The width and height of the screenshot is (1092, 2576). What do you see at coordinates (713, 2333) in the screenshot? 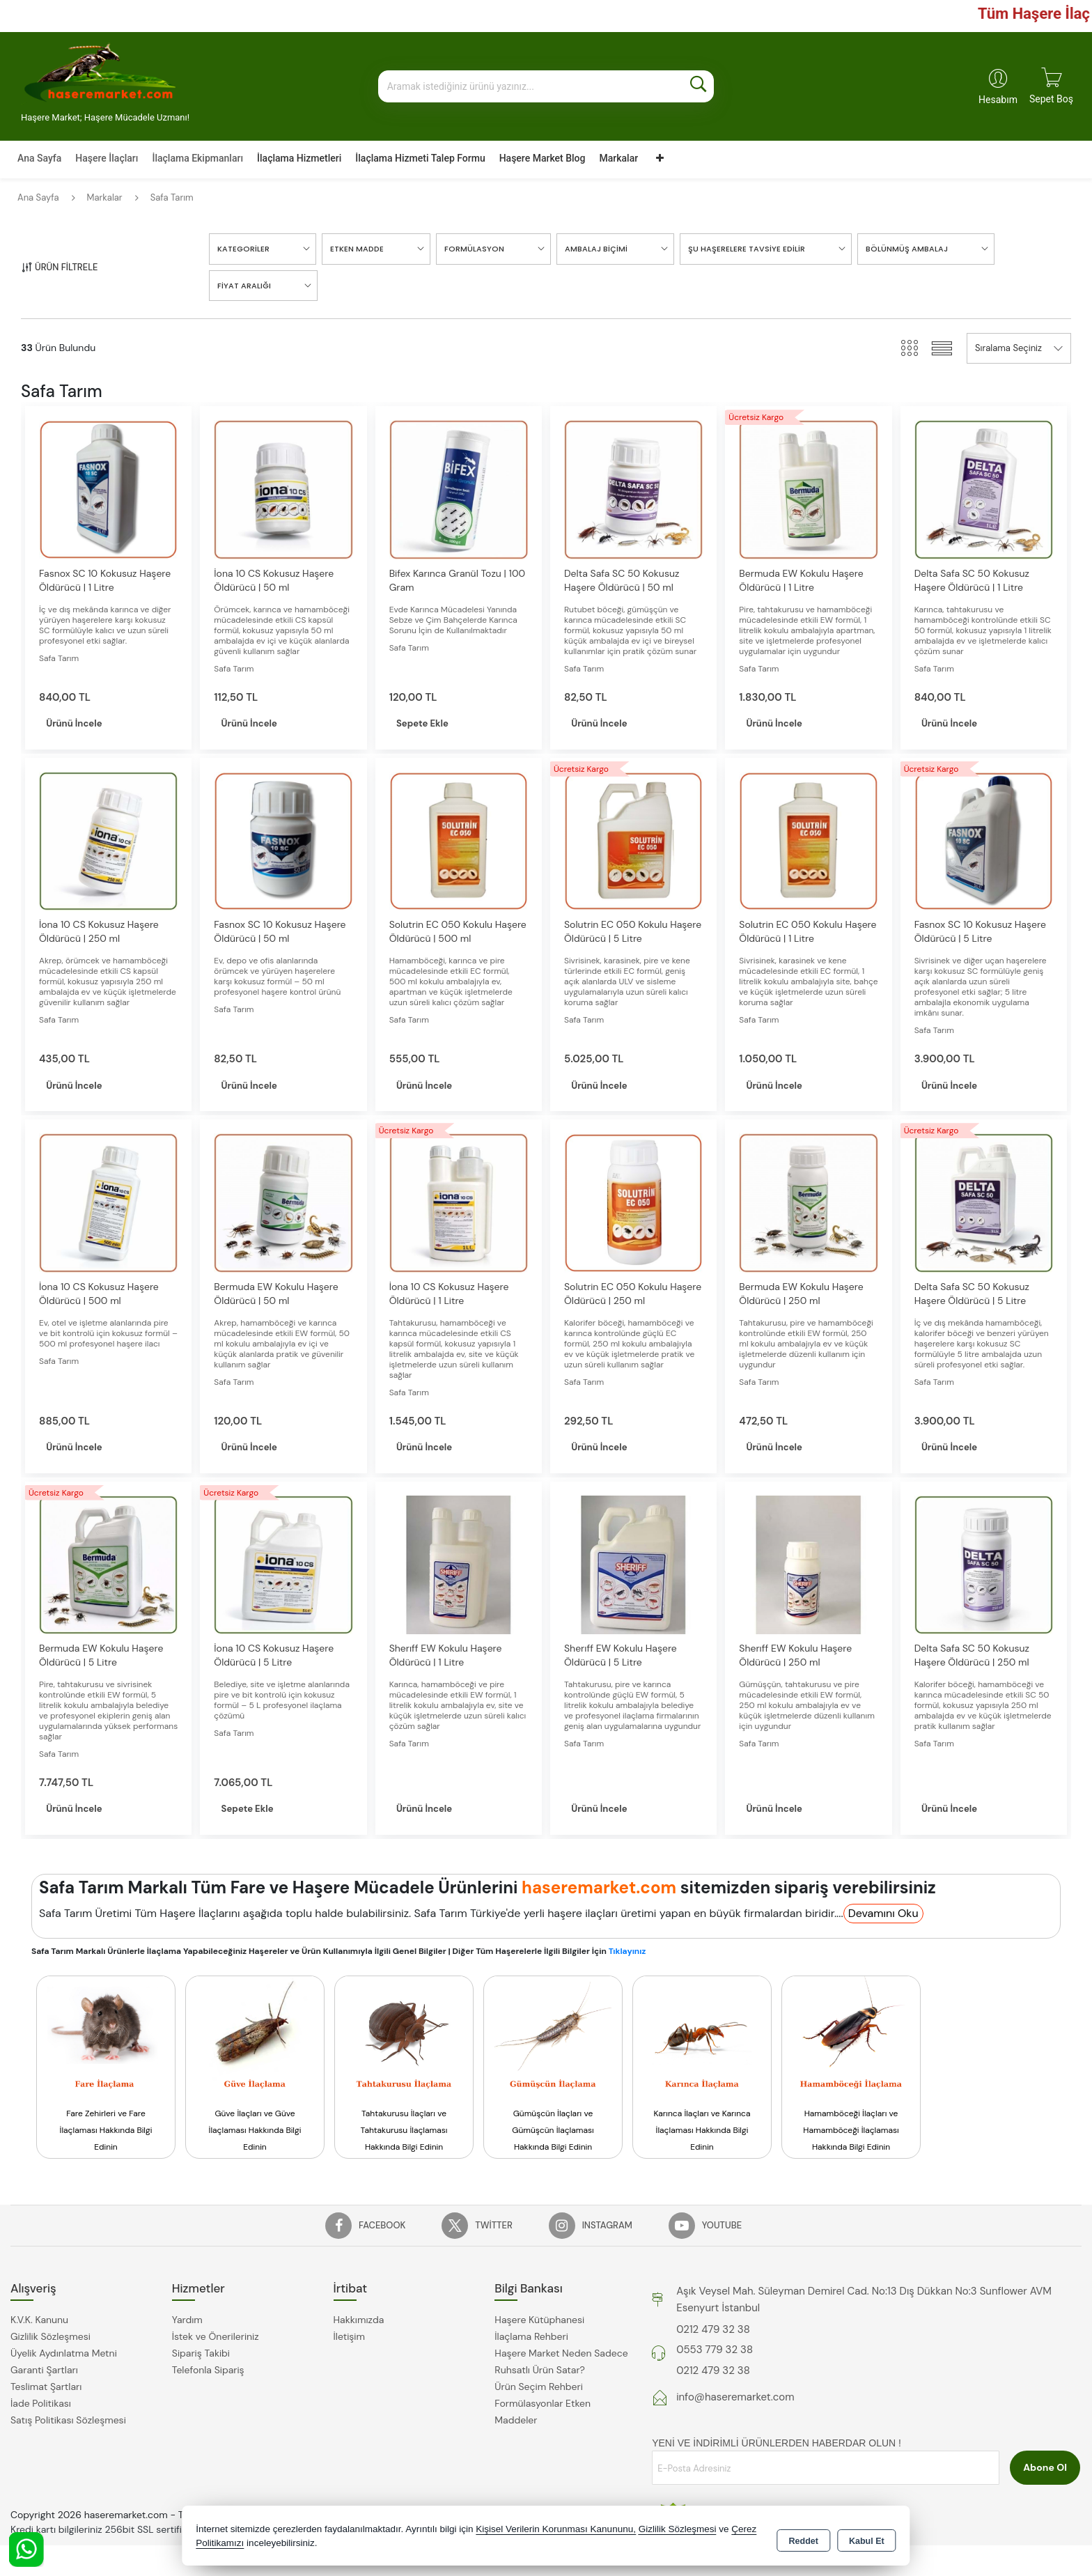
I see `0212 479 32 38` at bounding box center [713, 2333].